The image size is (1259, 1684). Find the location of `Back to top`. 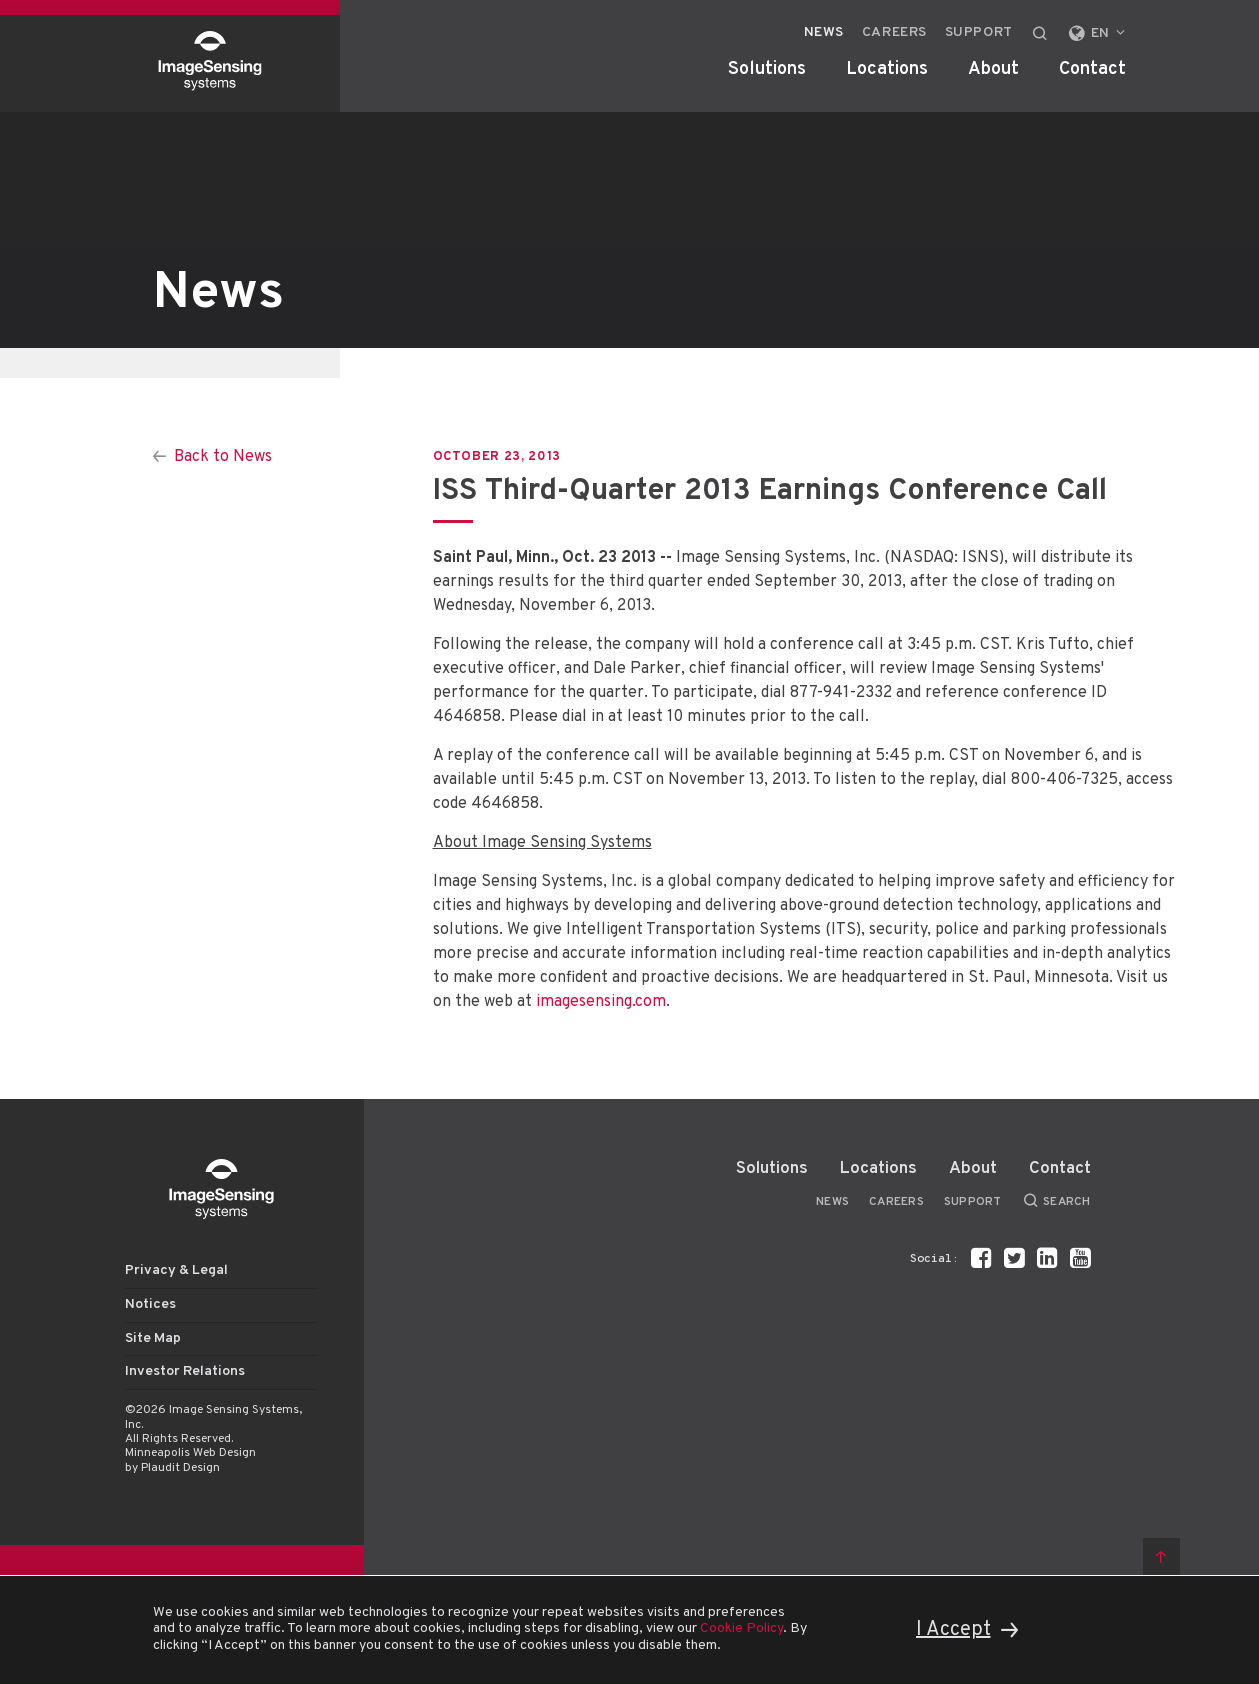

Back to top is located at coordinates (1161, 1556).